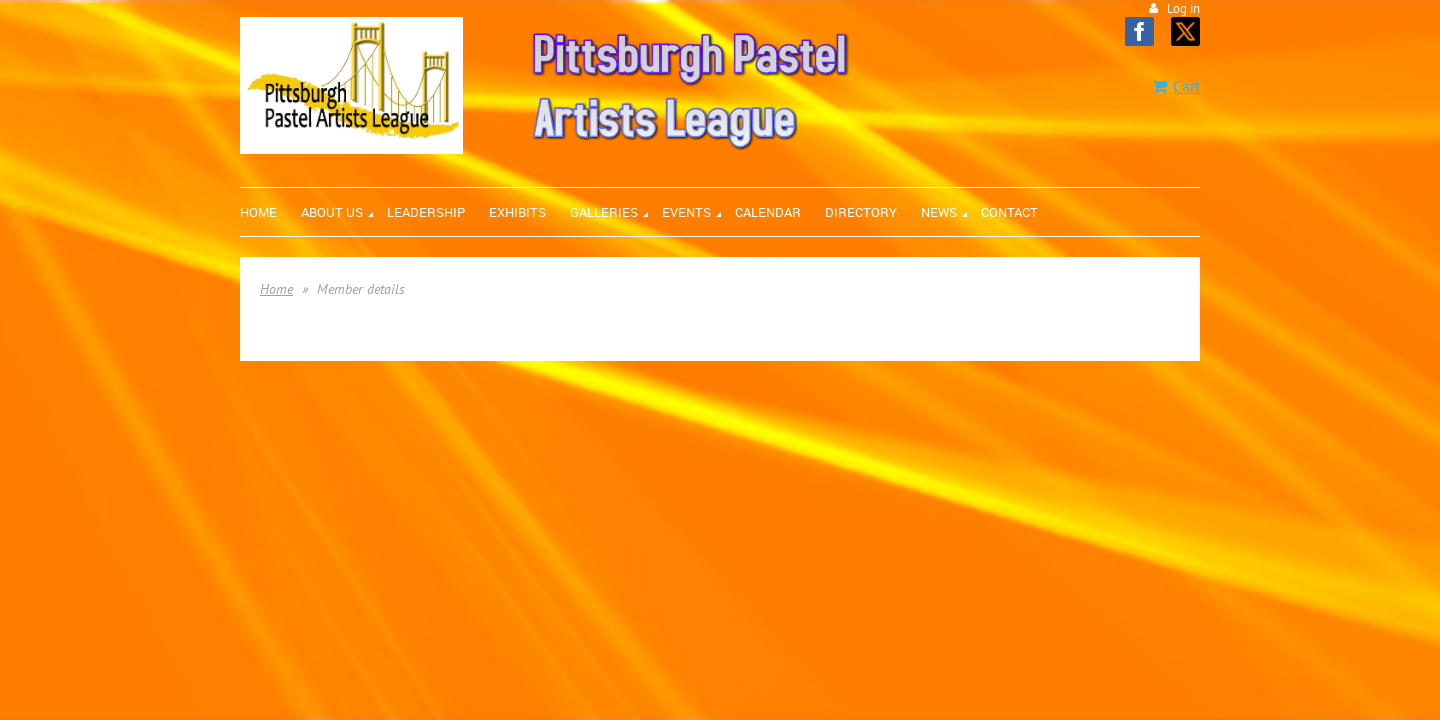 The image size is (1440, 720). Describe the element at coordinates (1183, 8) in the screenshot. I see `Log in` at that location.